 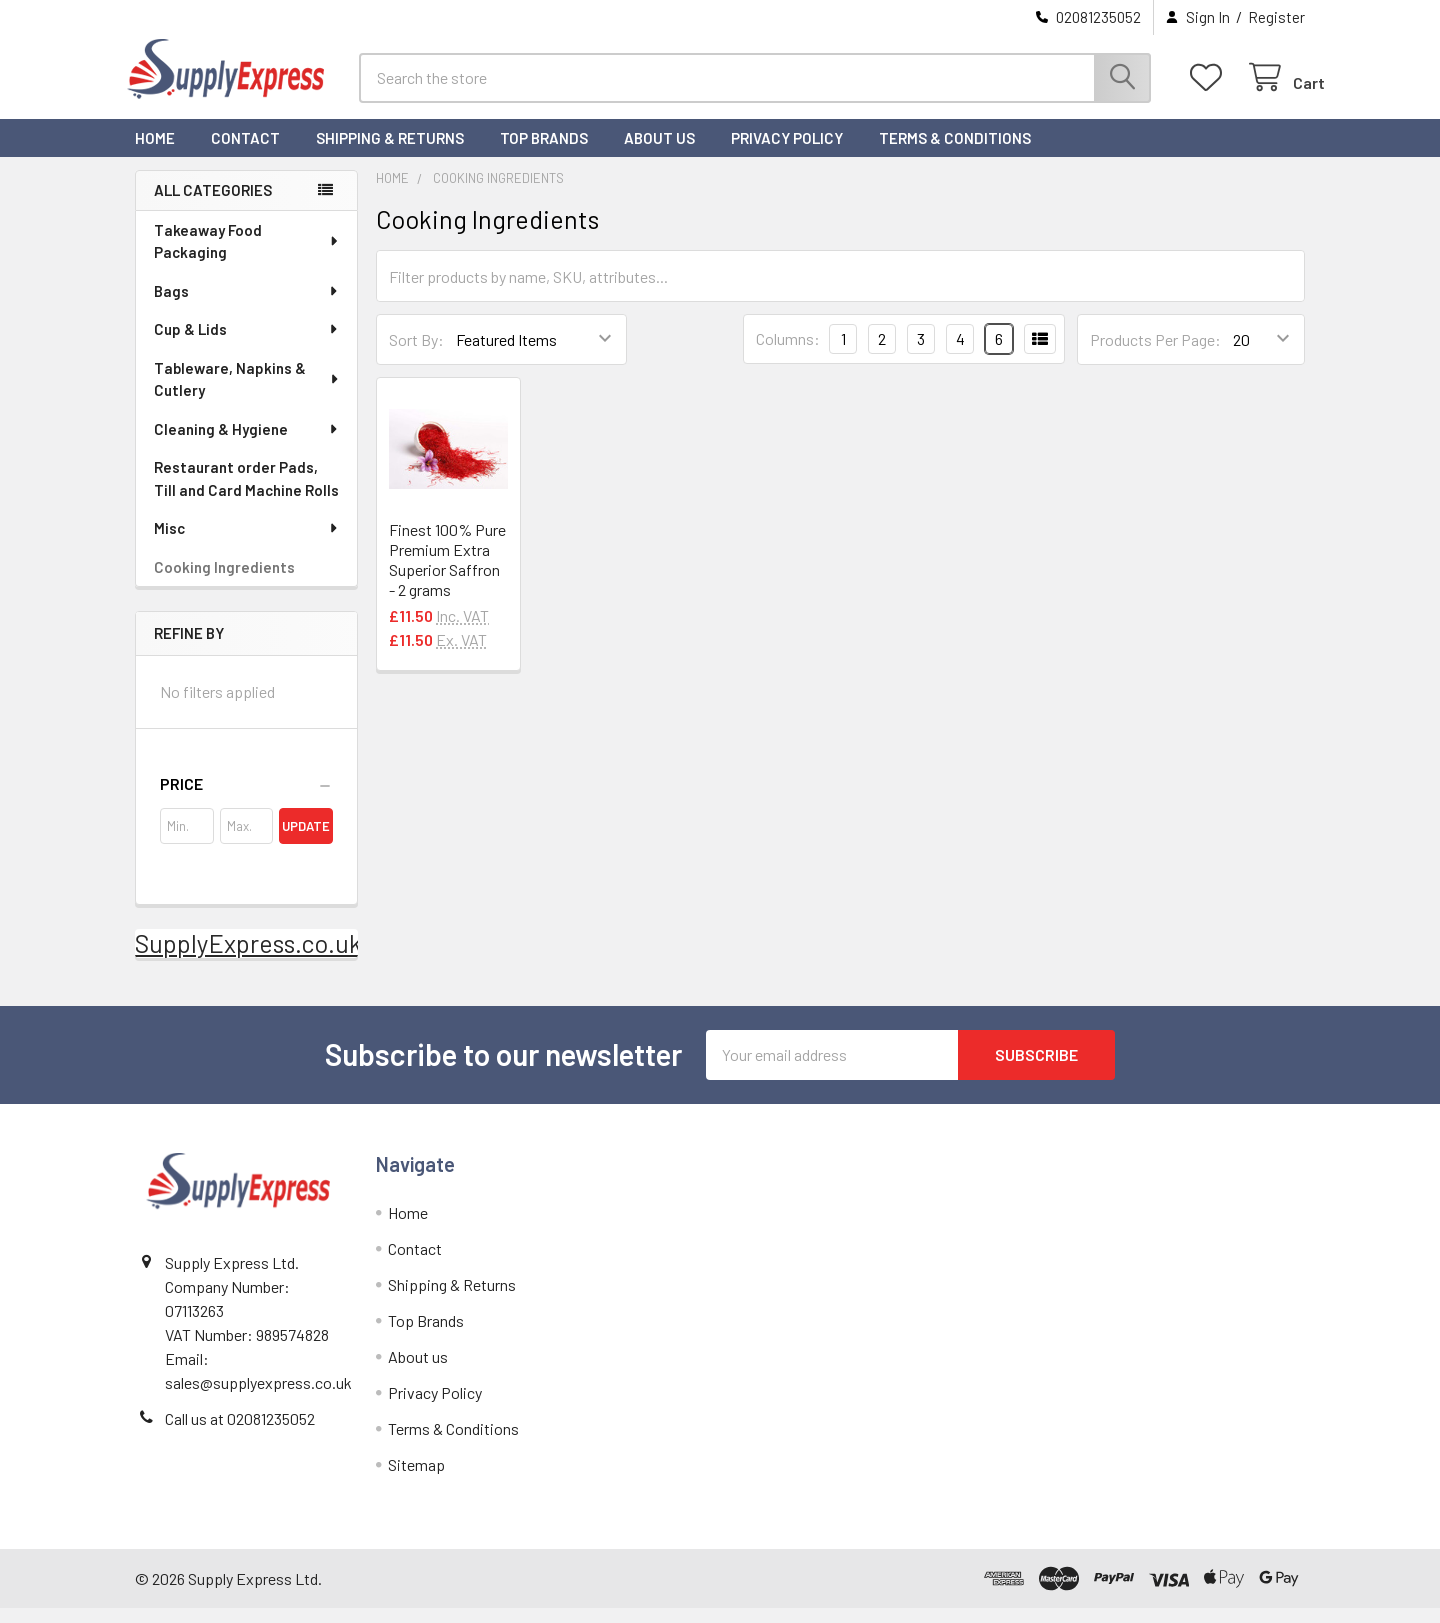 What do you see at coordinates (788, 353) in the screenshot?
I see `Columns:` at bounding box center [788, 353].